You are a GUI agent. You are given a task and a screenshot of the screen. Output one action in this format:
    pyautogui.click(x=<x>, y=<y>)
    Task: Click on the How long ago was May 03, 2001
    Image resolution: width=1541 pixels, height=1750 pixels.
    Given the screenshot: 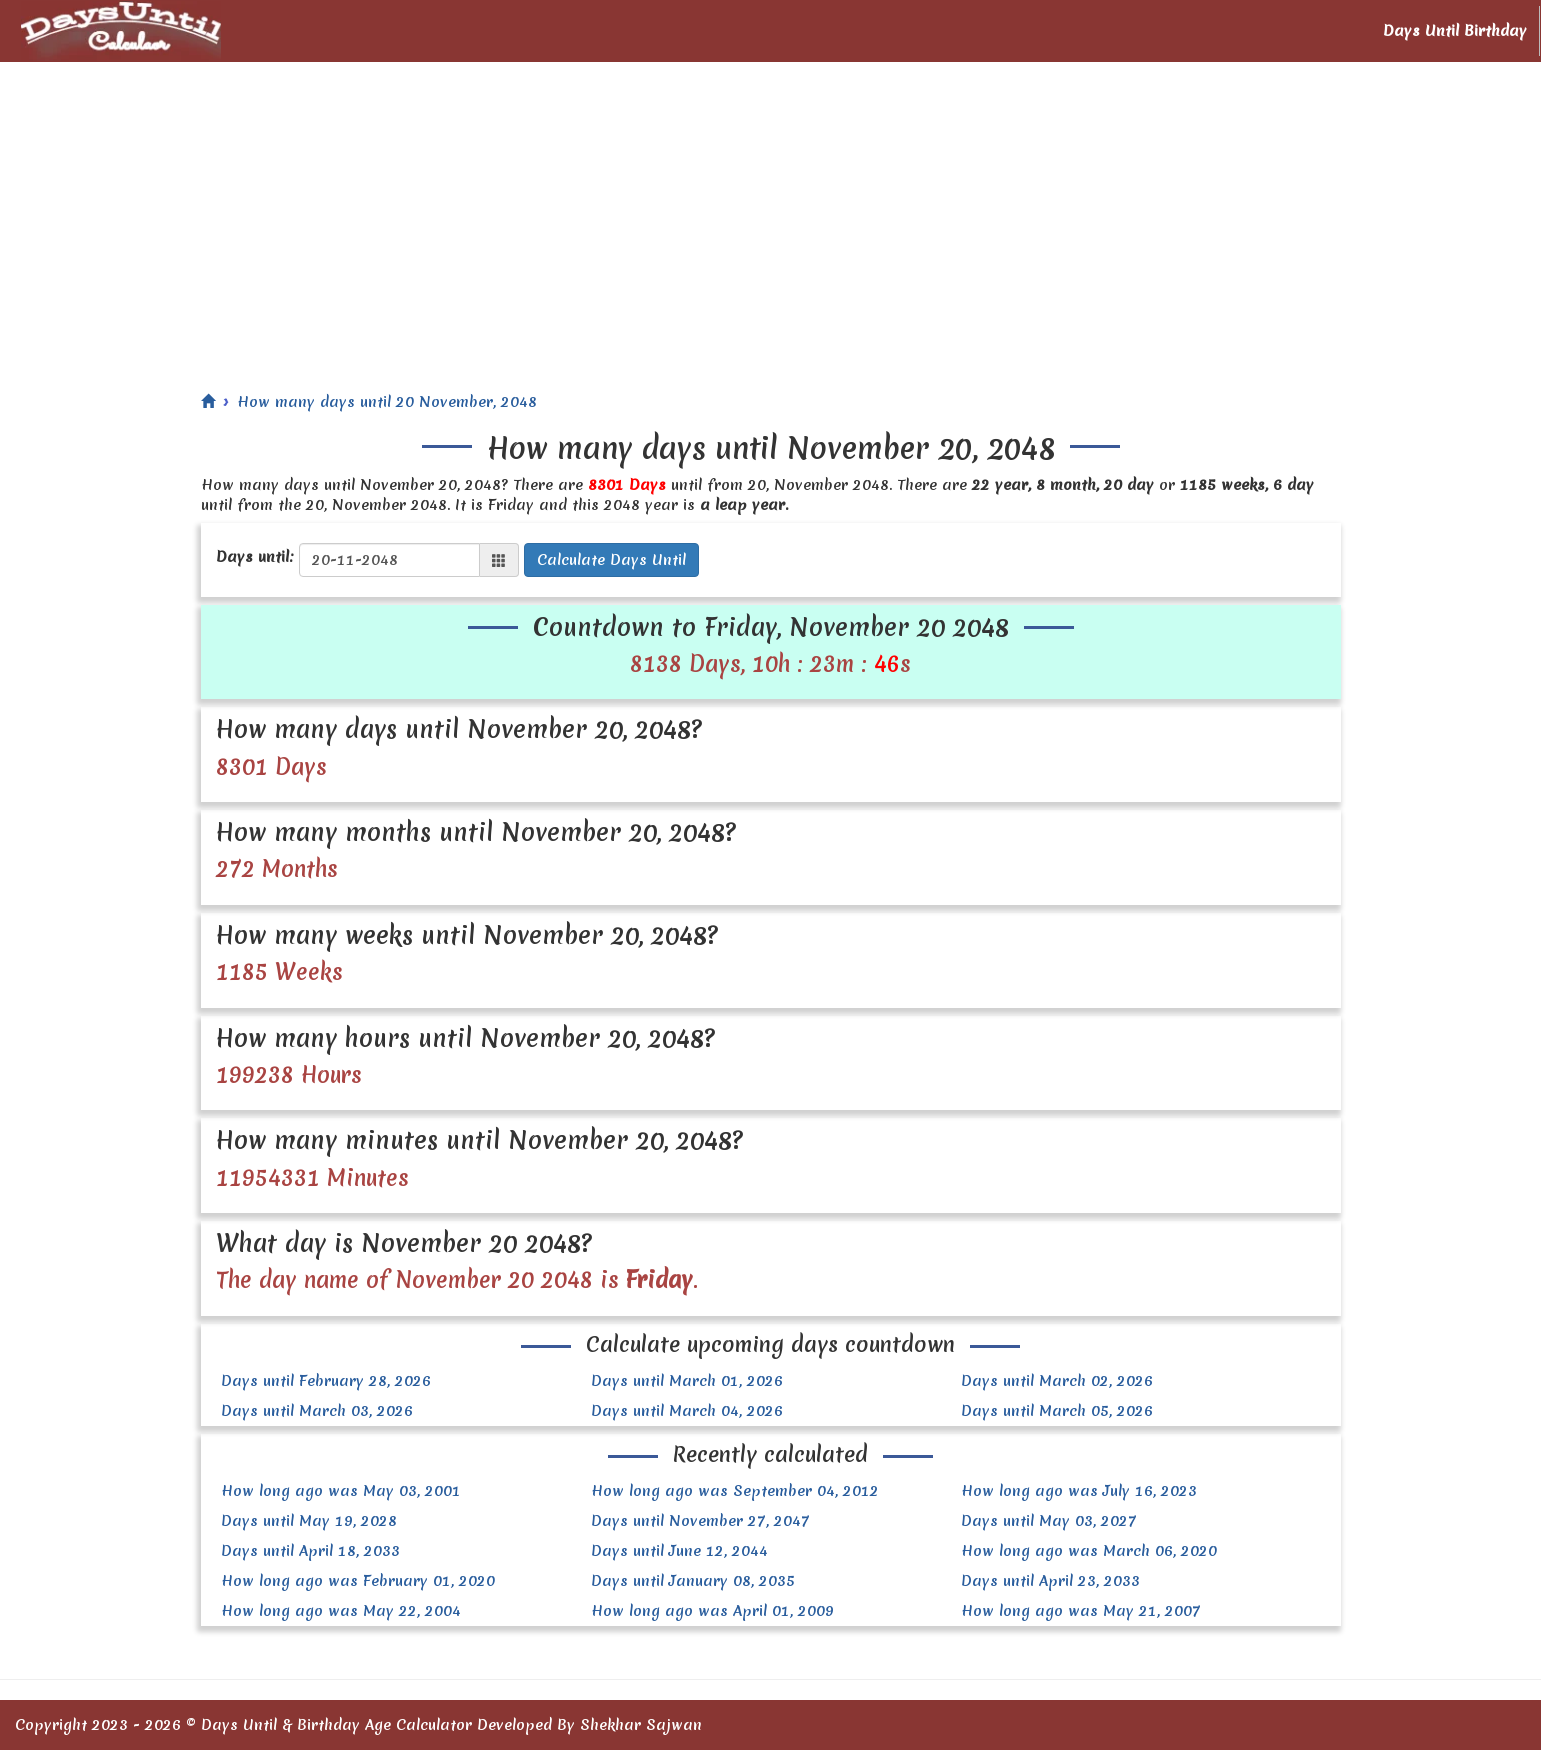 What is the action you would take?
    pyautogui.click(x=341, y=1491)
    